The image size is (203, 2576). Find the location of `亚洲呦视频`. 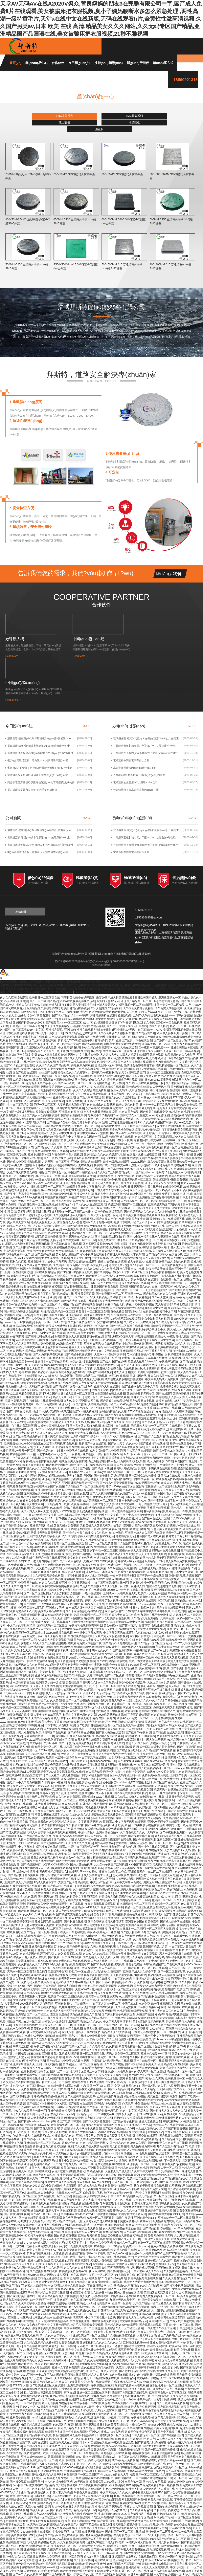

亚洲呦视频 is located at coordinates (42, 1236).